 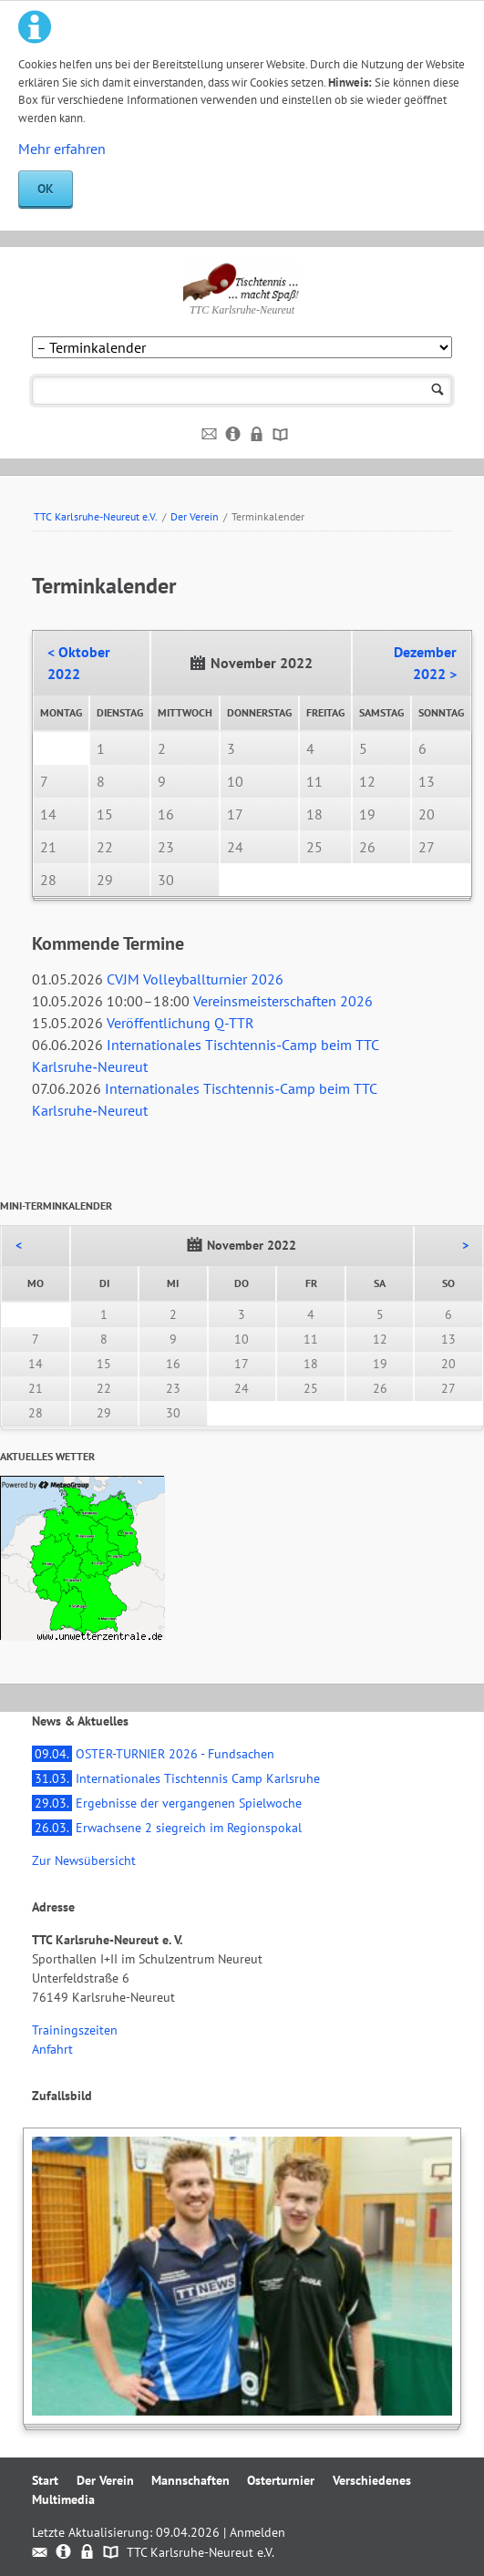 What do you see at coordinates (180, 1023) in the screenshot?
I see `Veröffentlichung Q-TTR` at bounding box center [180, 1023].